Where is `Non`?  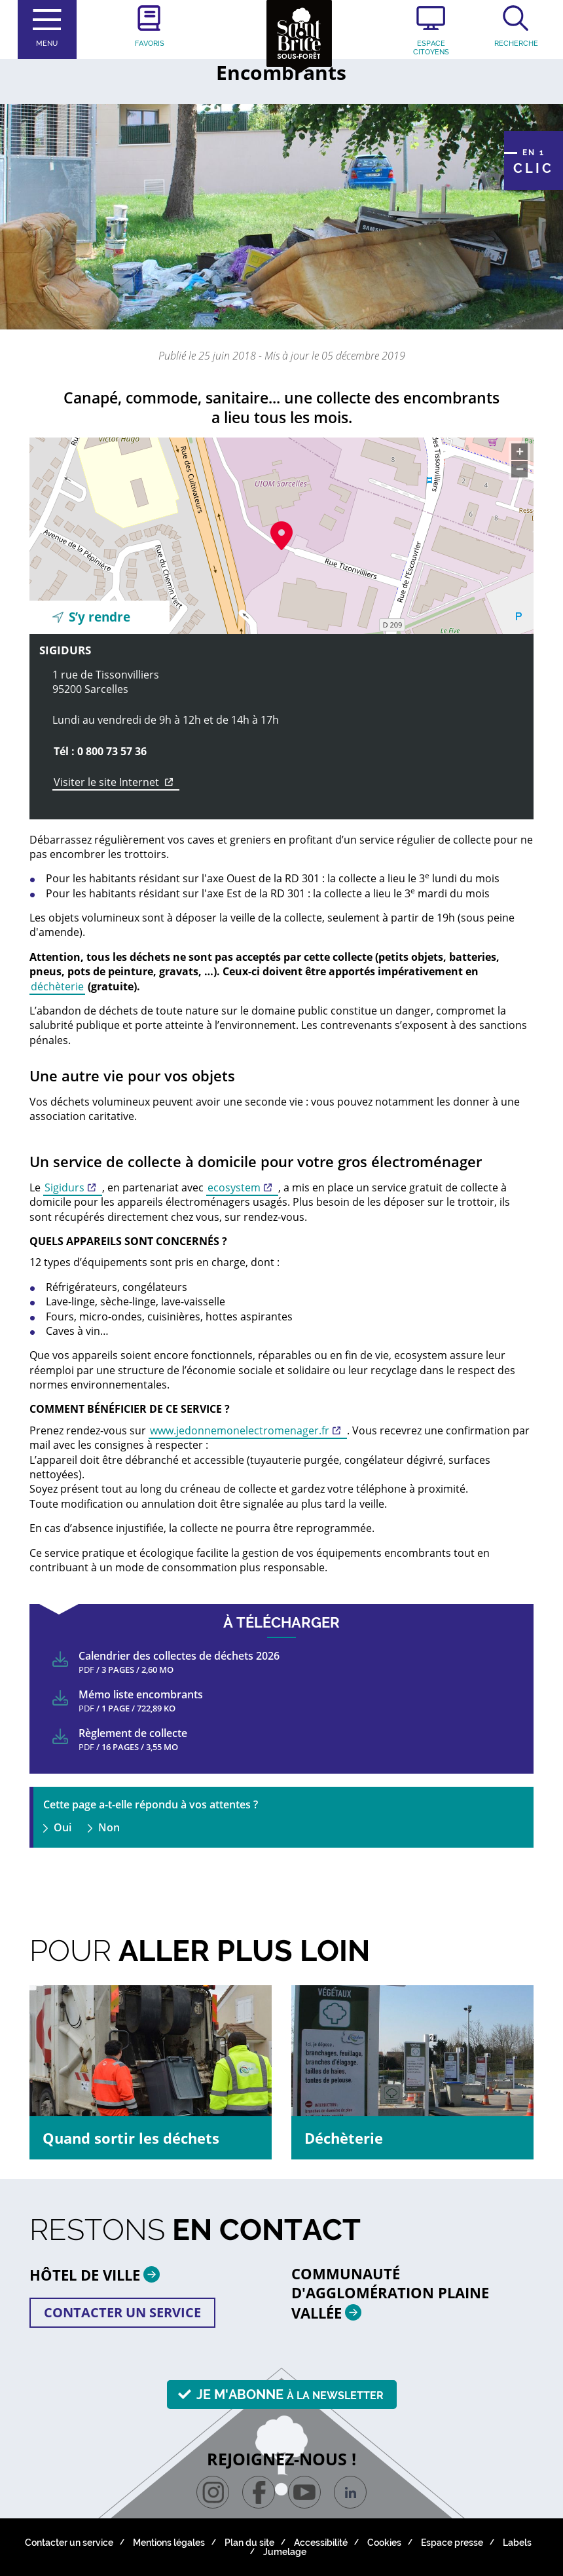
Non is located at coordinates (109, 1827).